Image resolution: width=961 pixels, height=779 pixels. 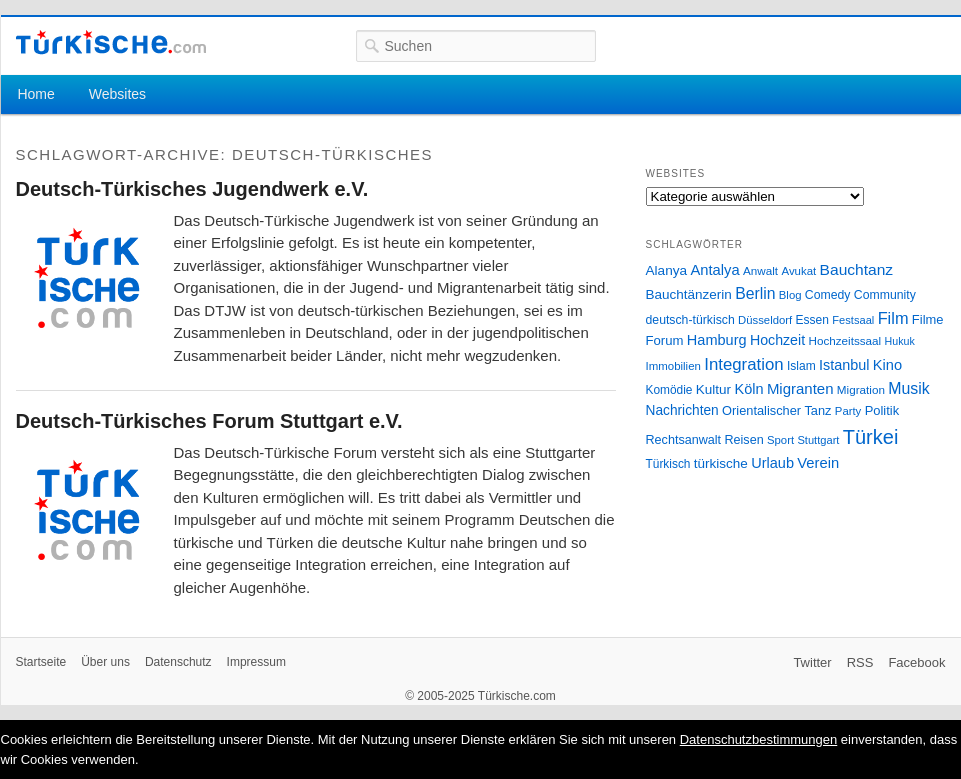 What do you see at coordinates (682, 410) in the screenshot?
I see `Nachrichten [Nachrichten (40 Einträge)]` at bounding box center [682, 410].